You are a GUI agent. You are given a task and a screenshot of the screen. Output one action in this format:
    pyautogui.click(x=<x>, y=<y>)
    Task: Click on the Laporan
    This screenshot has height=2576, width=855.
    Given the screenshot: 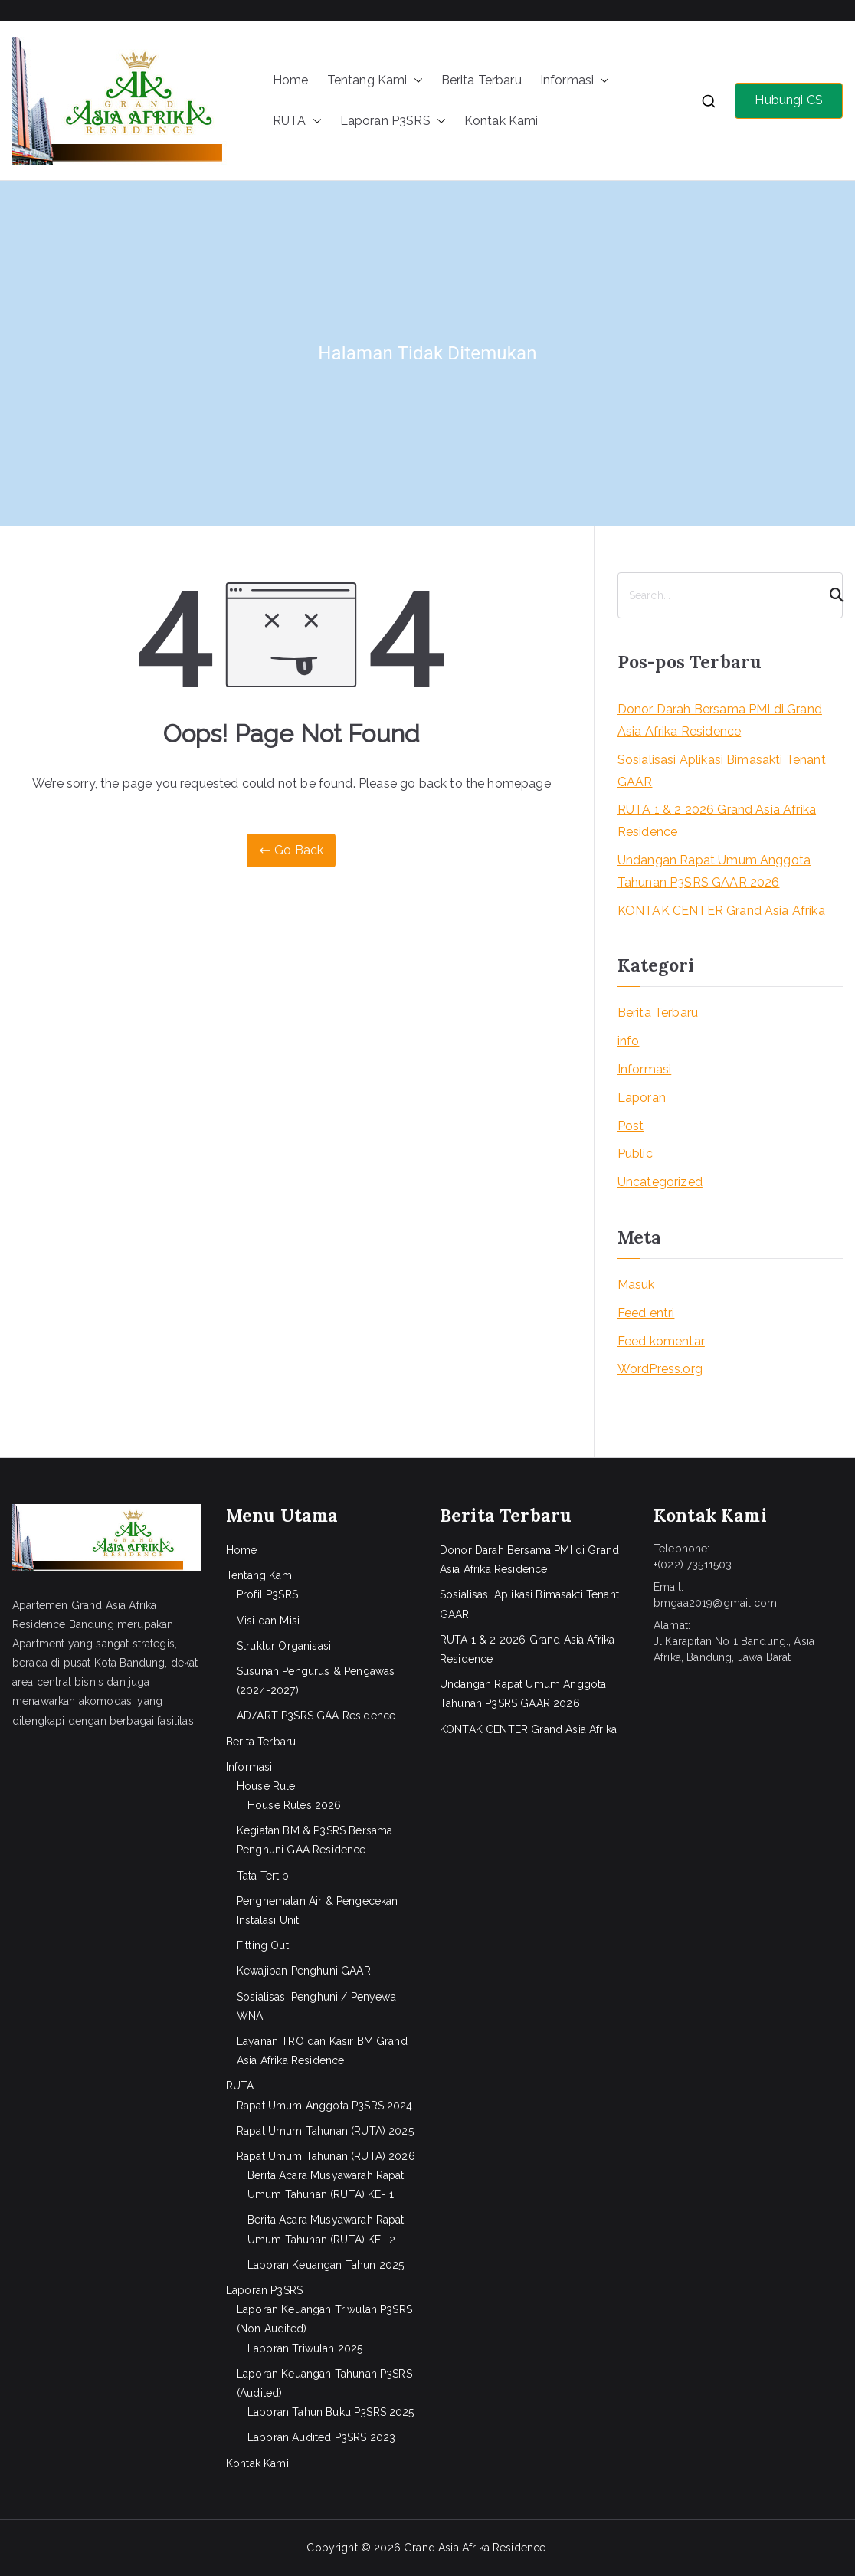 What is the action you would take?
    pyautogui.click(x=642, y=1097)
    